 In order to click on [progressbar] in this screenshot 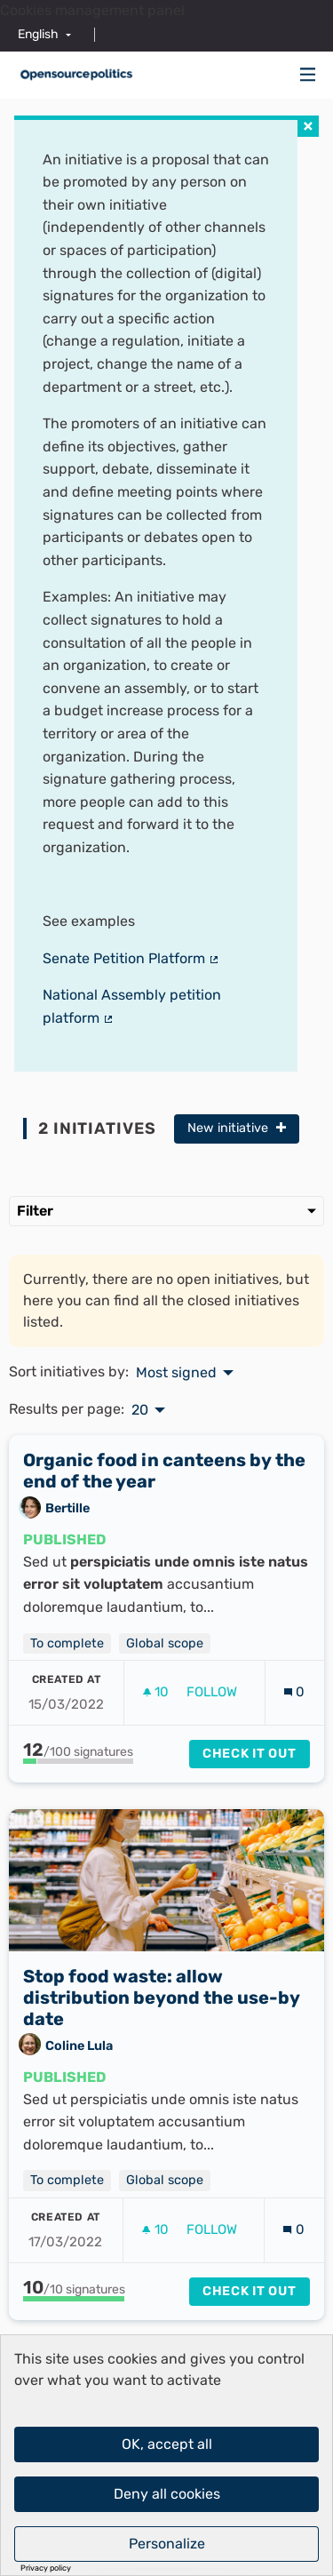, I will do `click(78, 1761)`.